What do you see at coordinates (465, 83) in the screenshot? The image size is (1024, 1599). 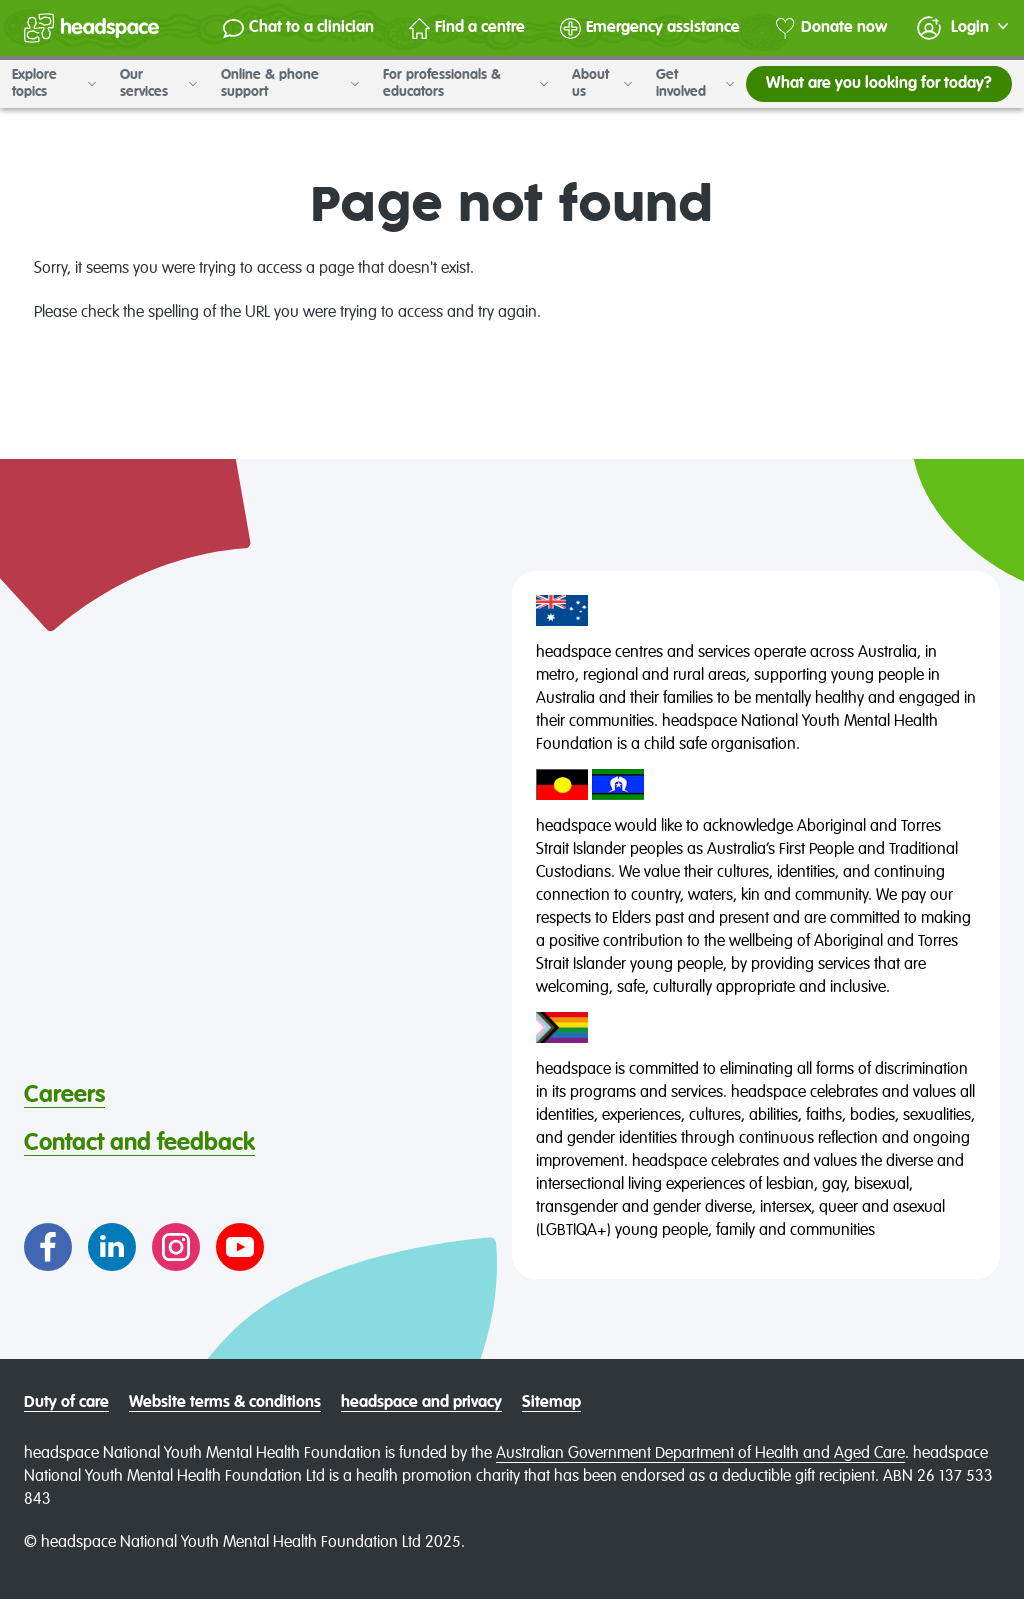 I see `For professionals & educators` at bounding box center [465, 83].